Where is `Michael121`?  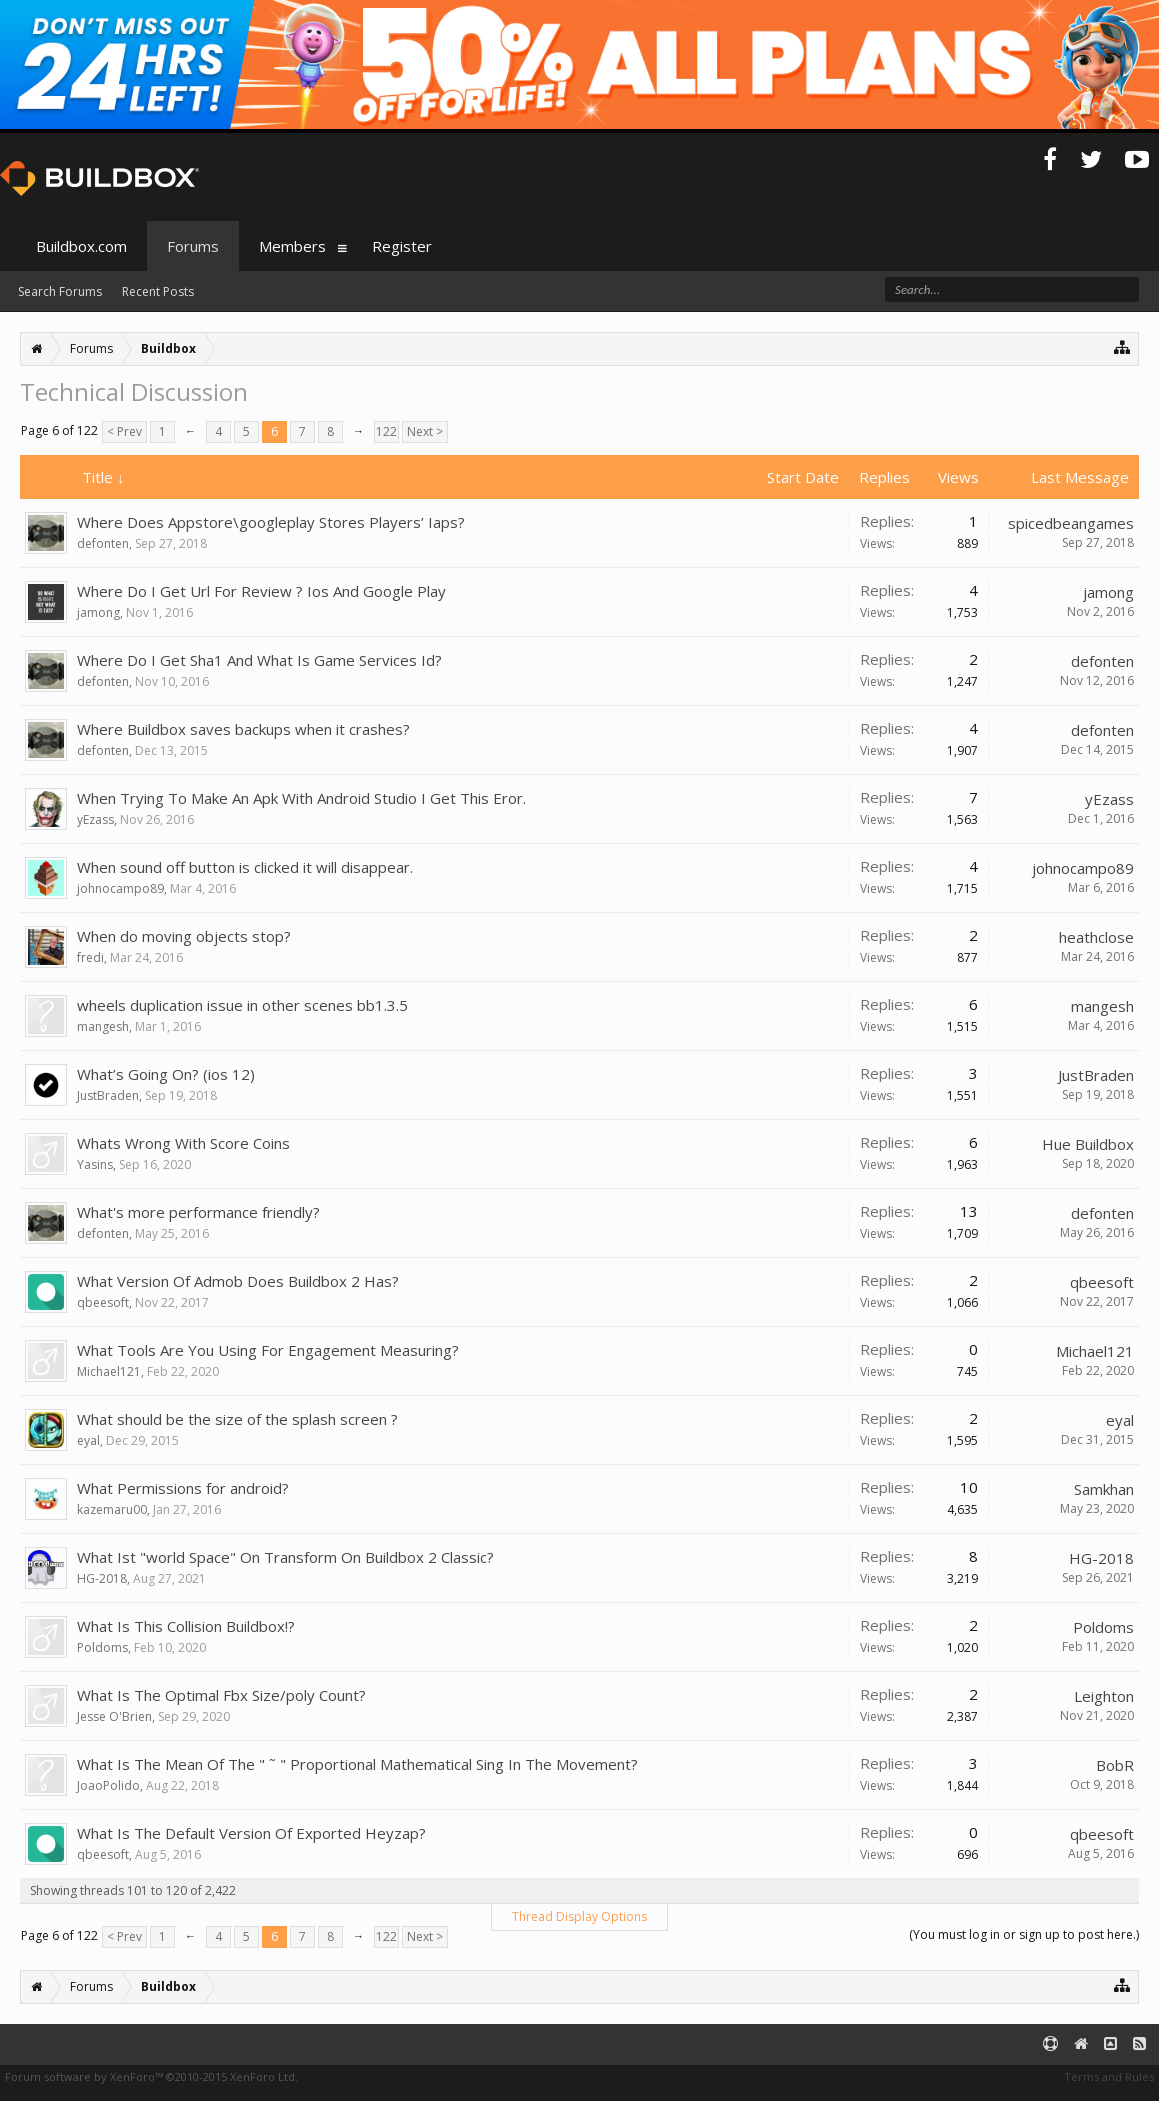 Michael121 is located at coordinates (109, 1371).